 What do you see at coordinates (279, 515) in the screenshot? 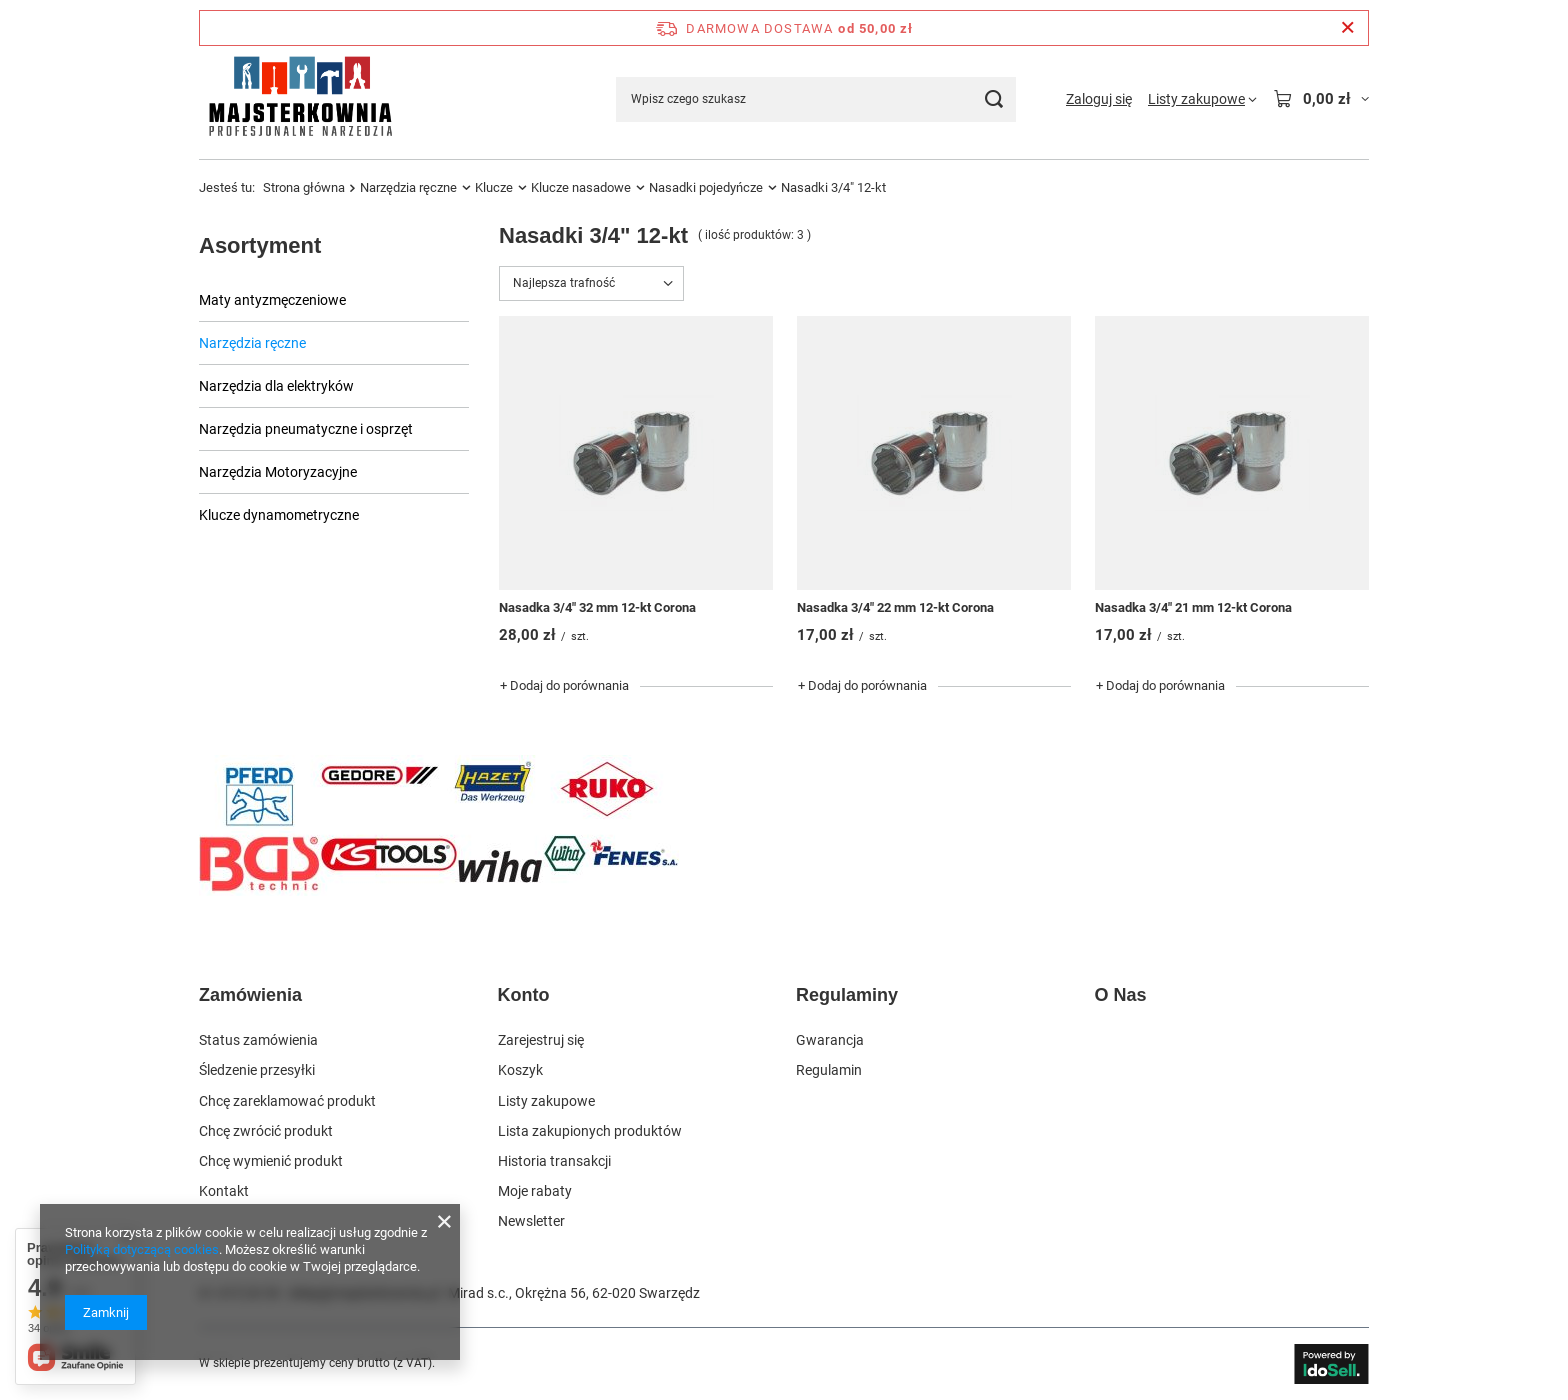
I see `Klucze dynamometryczne` at bounding box center [279, 515].